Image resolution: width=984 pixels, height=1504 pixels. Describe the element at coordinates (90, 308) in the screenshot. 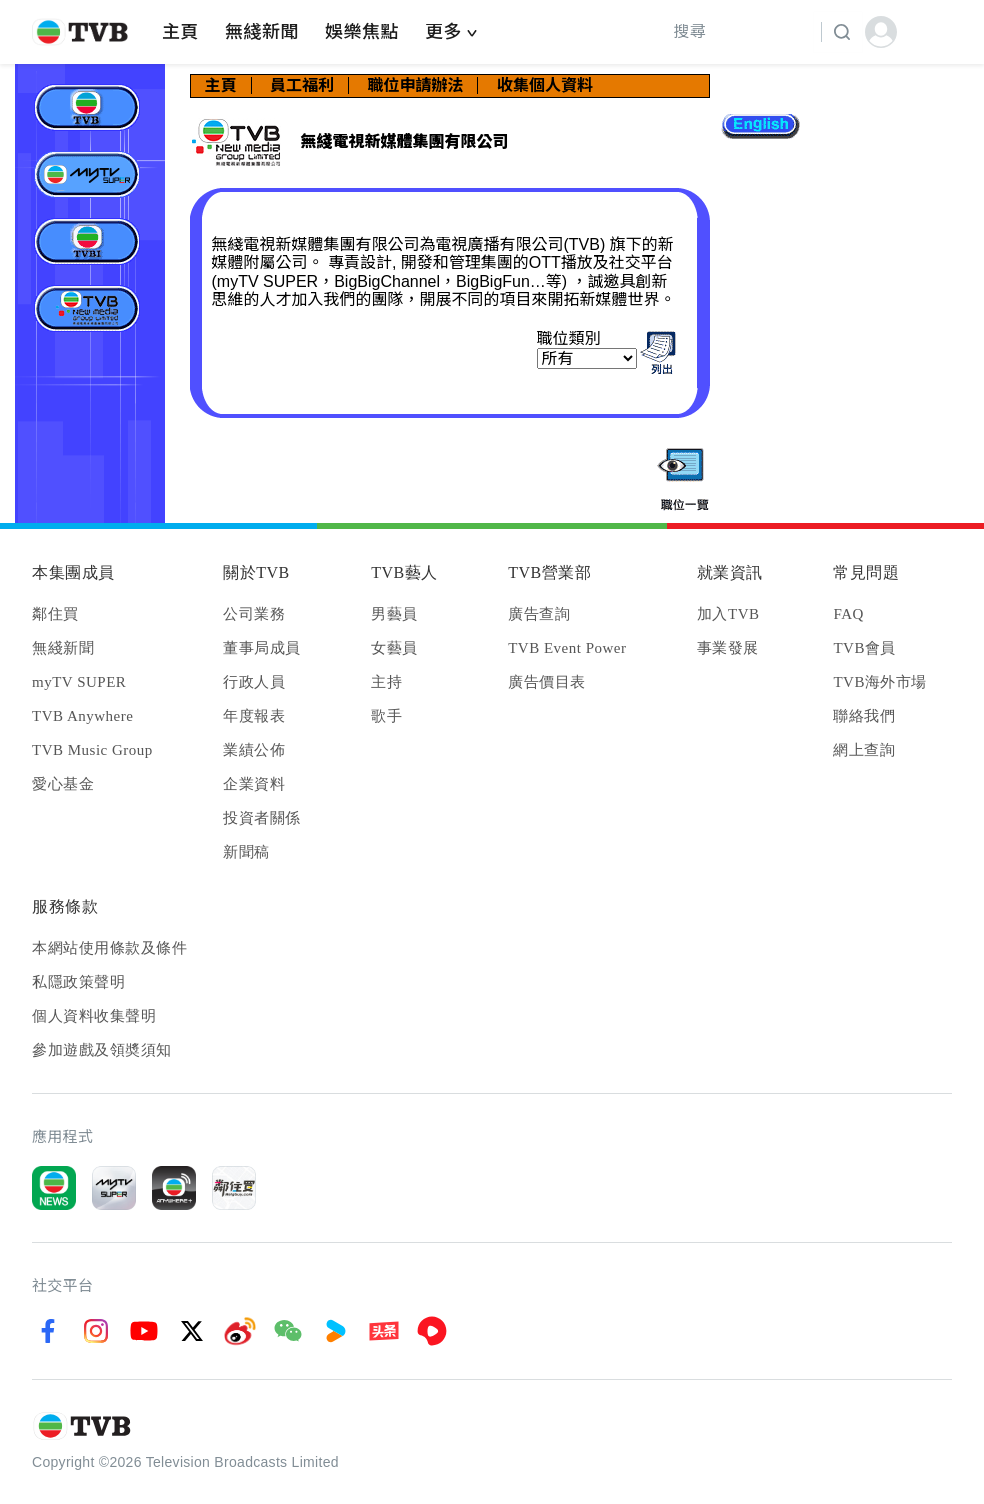

I see `無綫電視新媒體集團有限公司` at that location.